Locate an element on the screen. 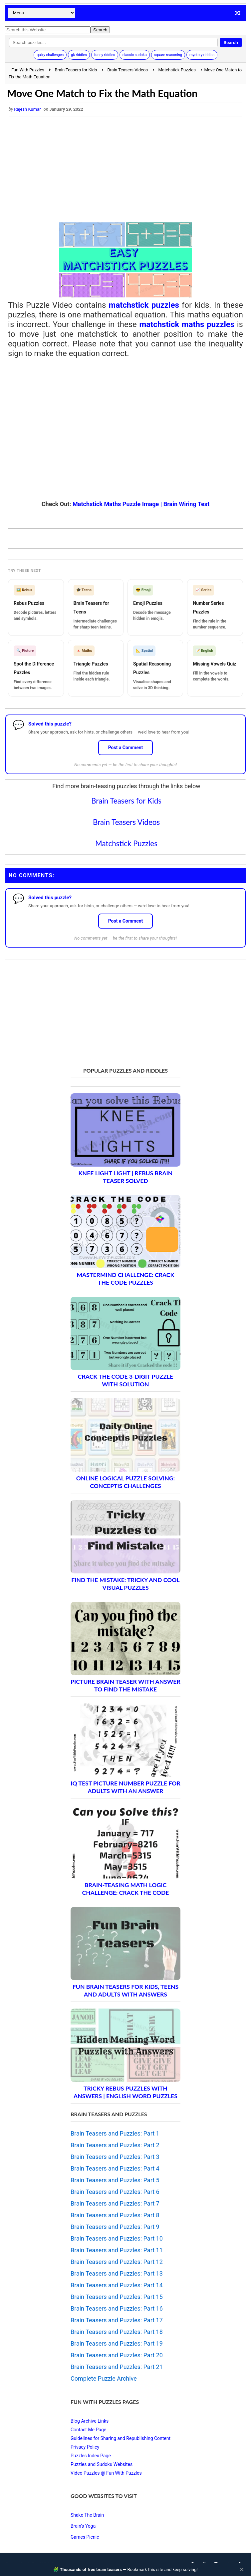 Image resolution: width=251 pixels, height=2576 pixels. Blog Archive Links is located at coordinates (90, 2421).